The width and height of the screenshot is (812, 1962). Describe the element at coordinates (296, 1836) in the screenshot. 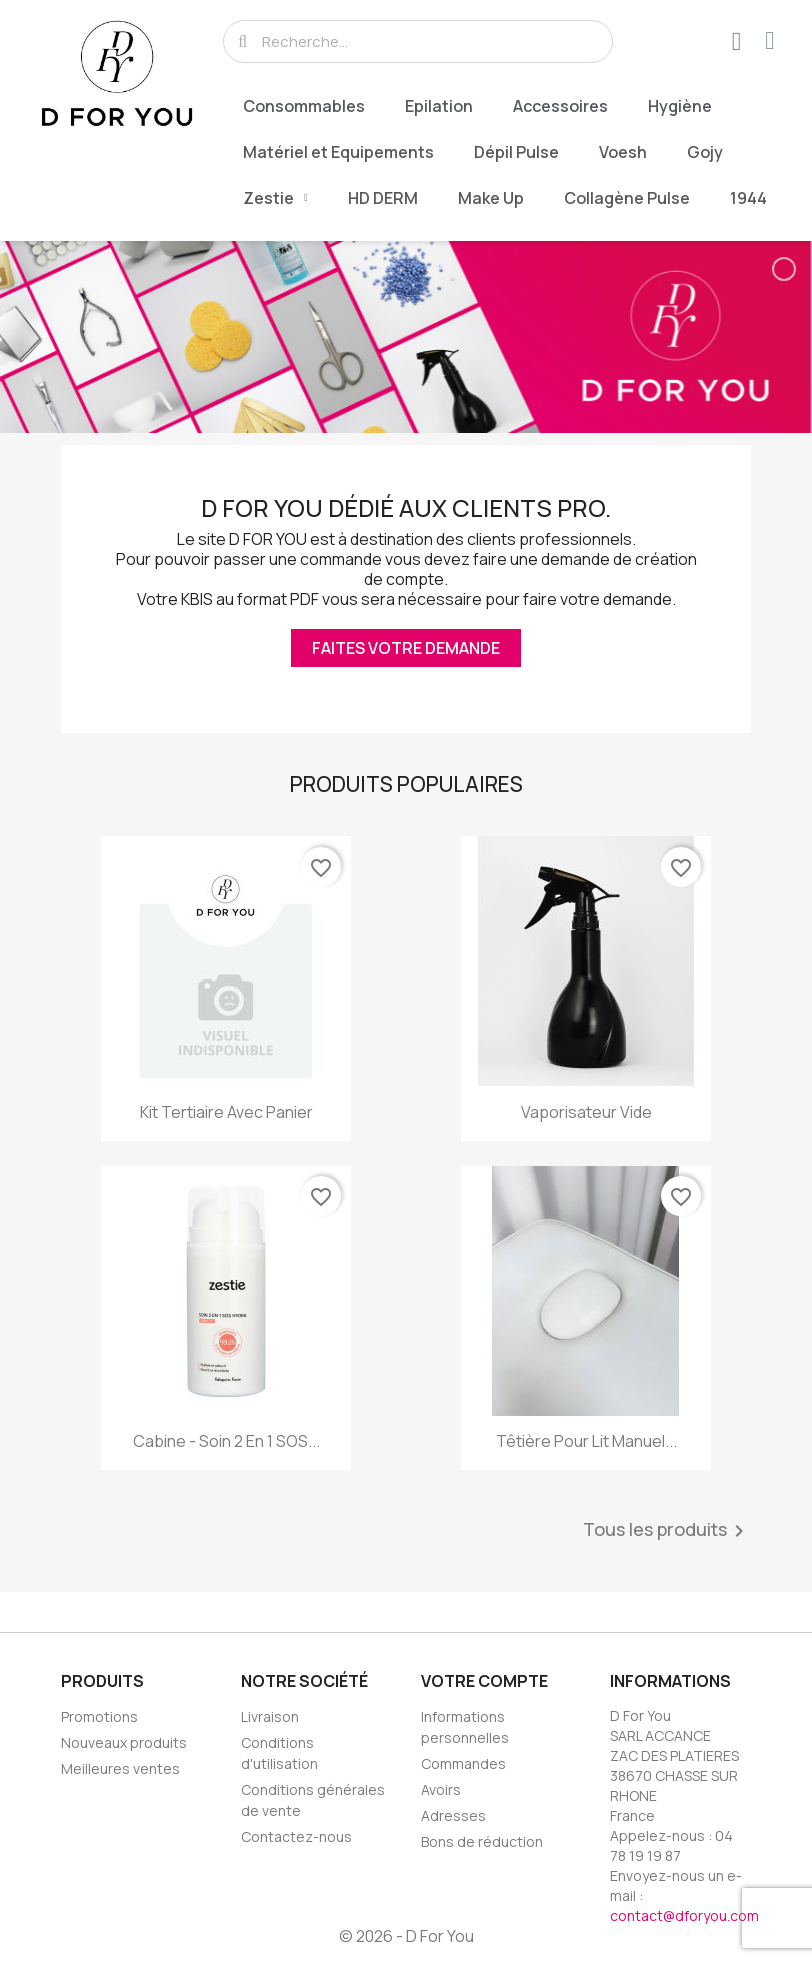

I see `Contactez-nous` at that location.